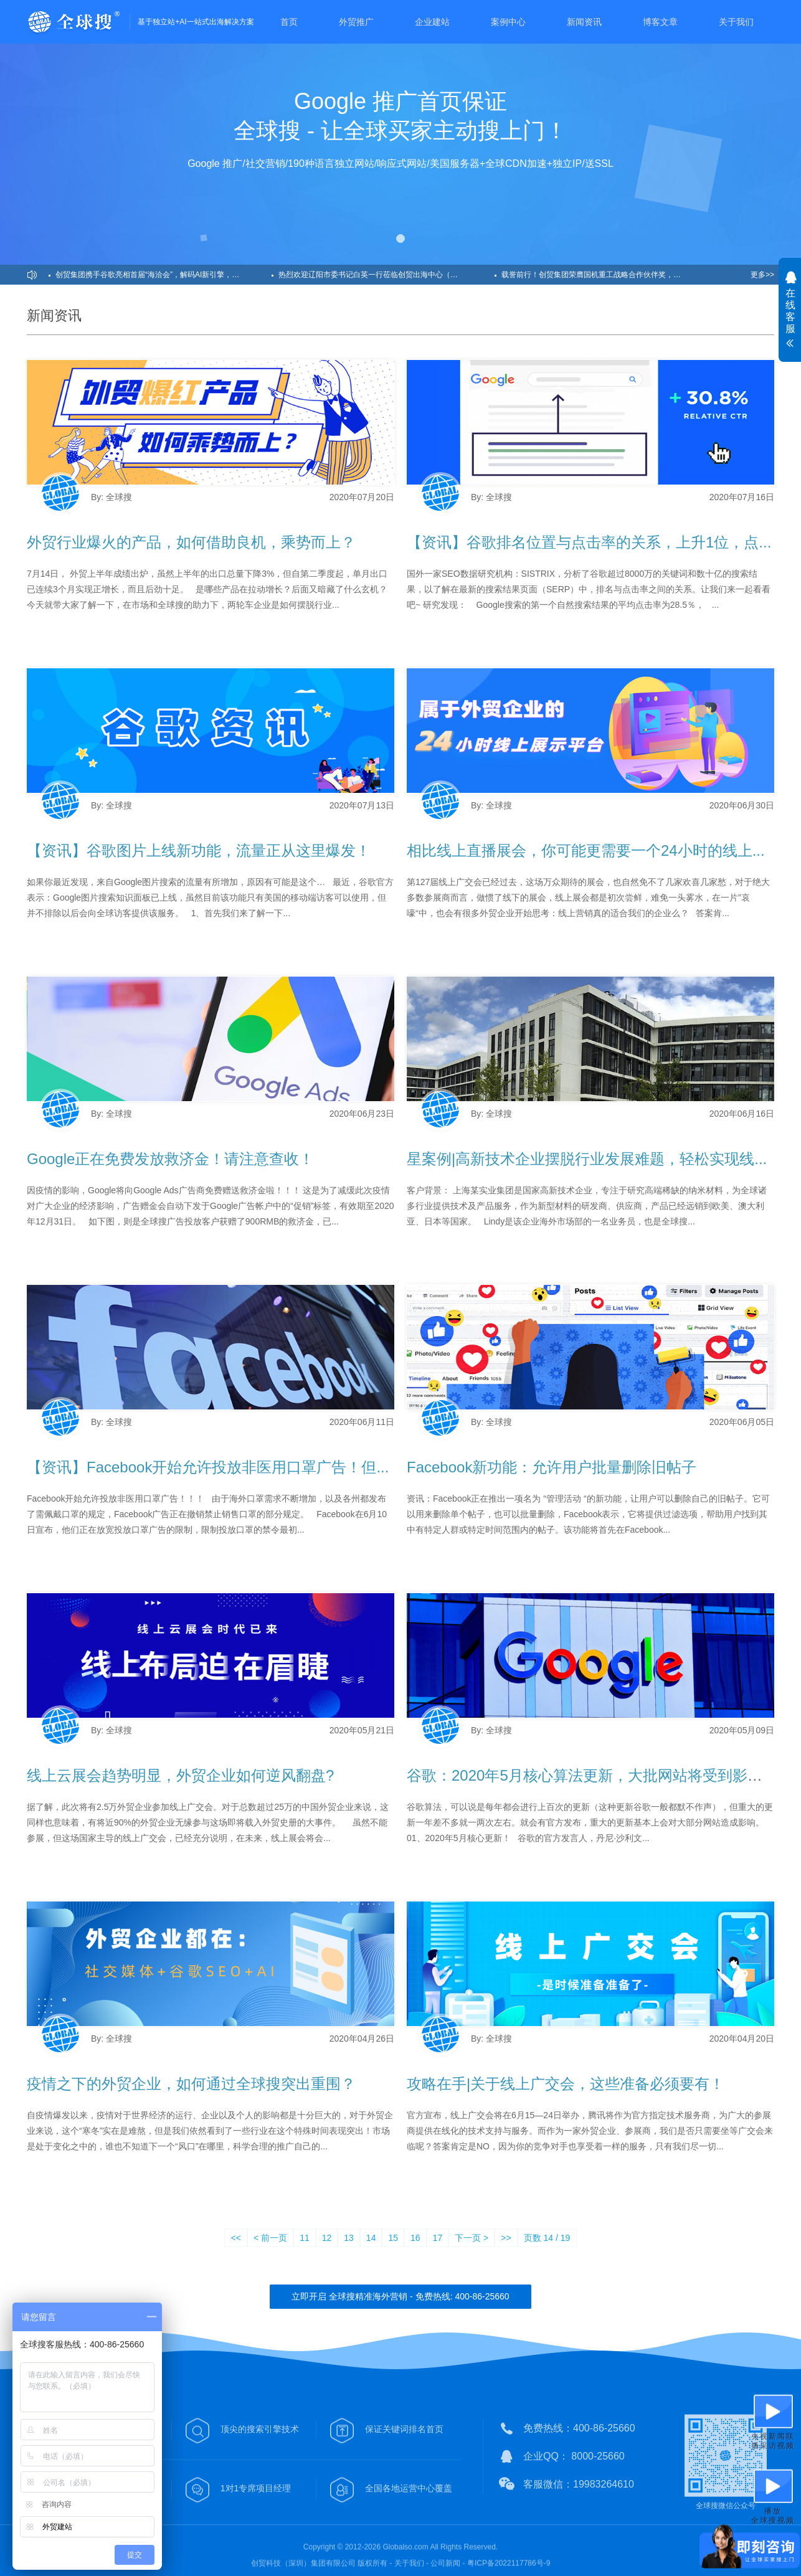 The width and height of the screenshot is (801, 2576). Describe the element at coordinates (762, 274) in the screenshot. I see `更多>>` at that location.